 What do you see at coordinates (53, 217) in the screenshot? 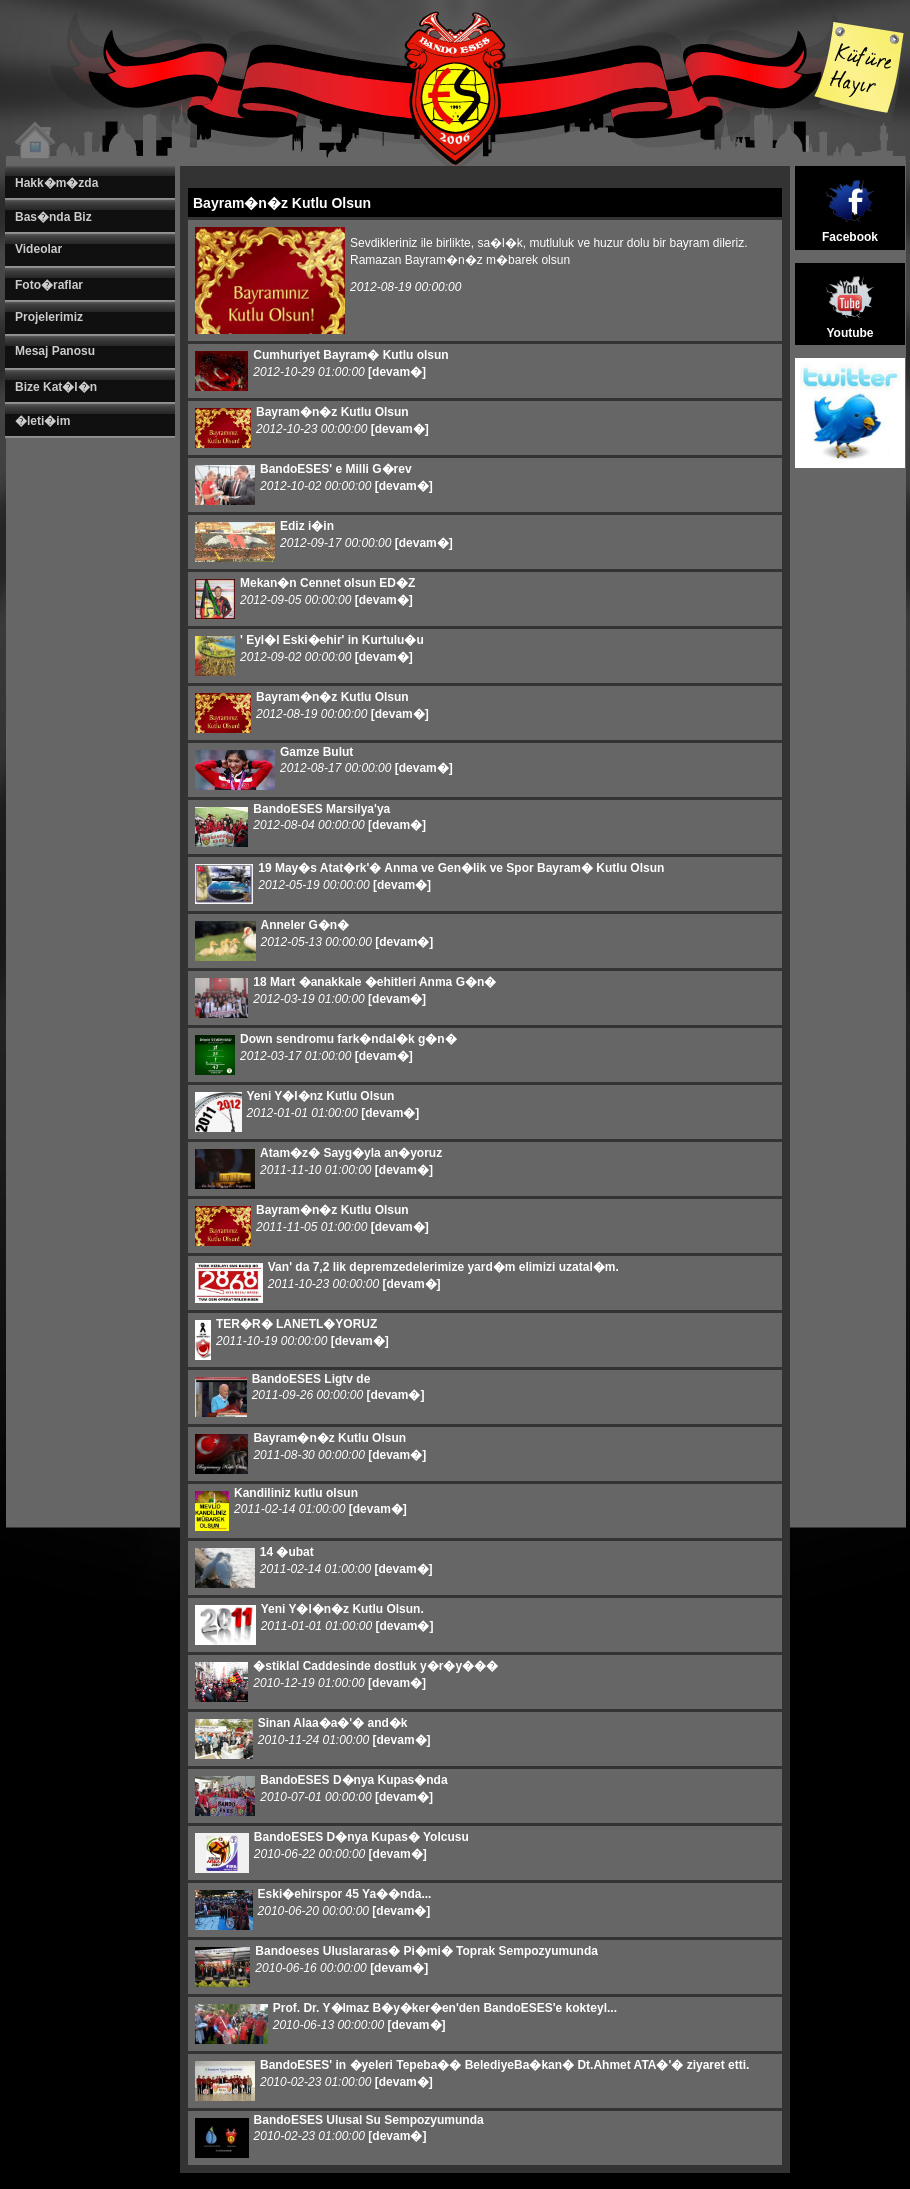
I see `Bas�nda Biz` at bounding box center [53, 217].